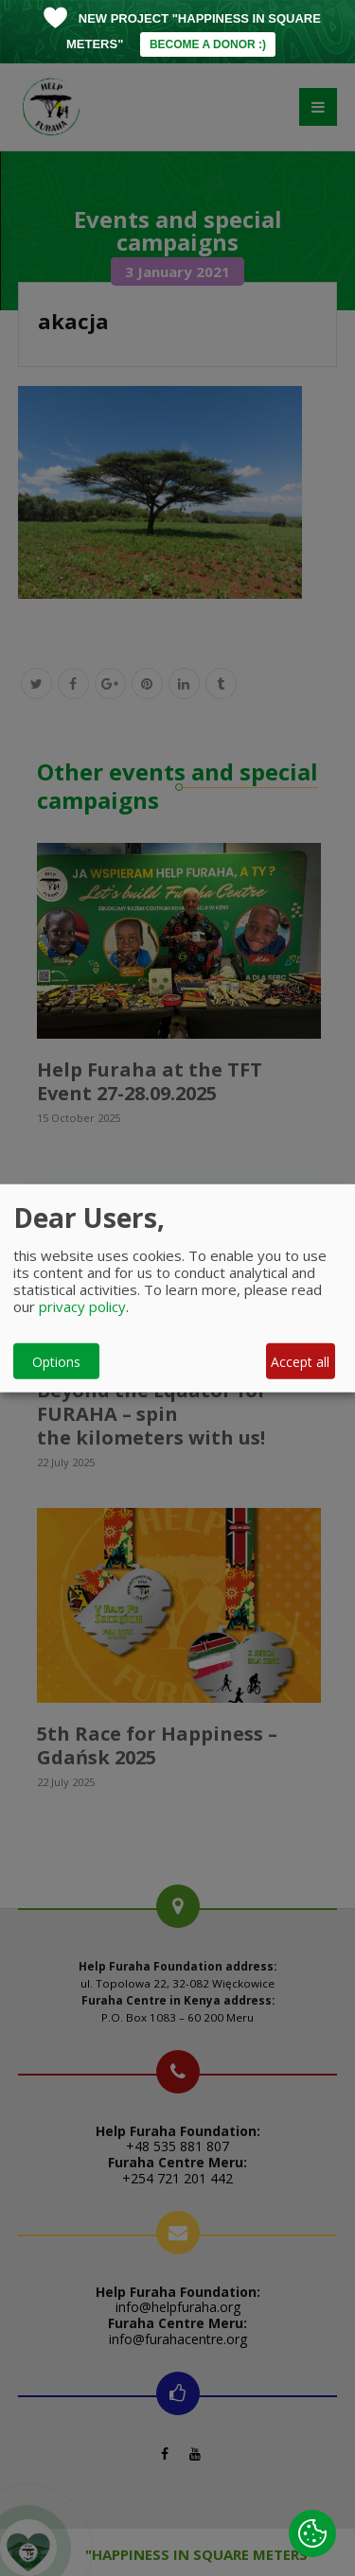 This screenshot has height=2576, width=355. Describe the element at coordinates (56, 1361) in the screenshot. I see `Options` at that location.